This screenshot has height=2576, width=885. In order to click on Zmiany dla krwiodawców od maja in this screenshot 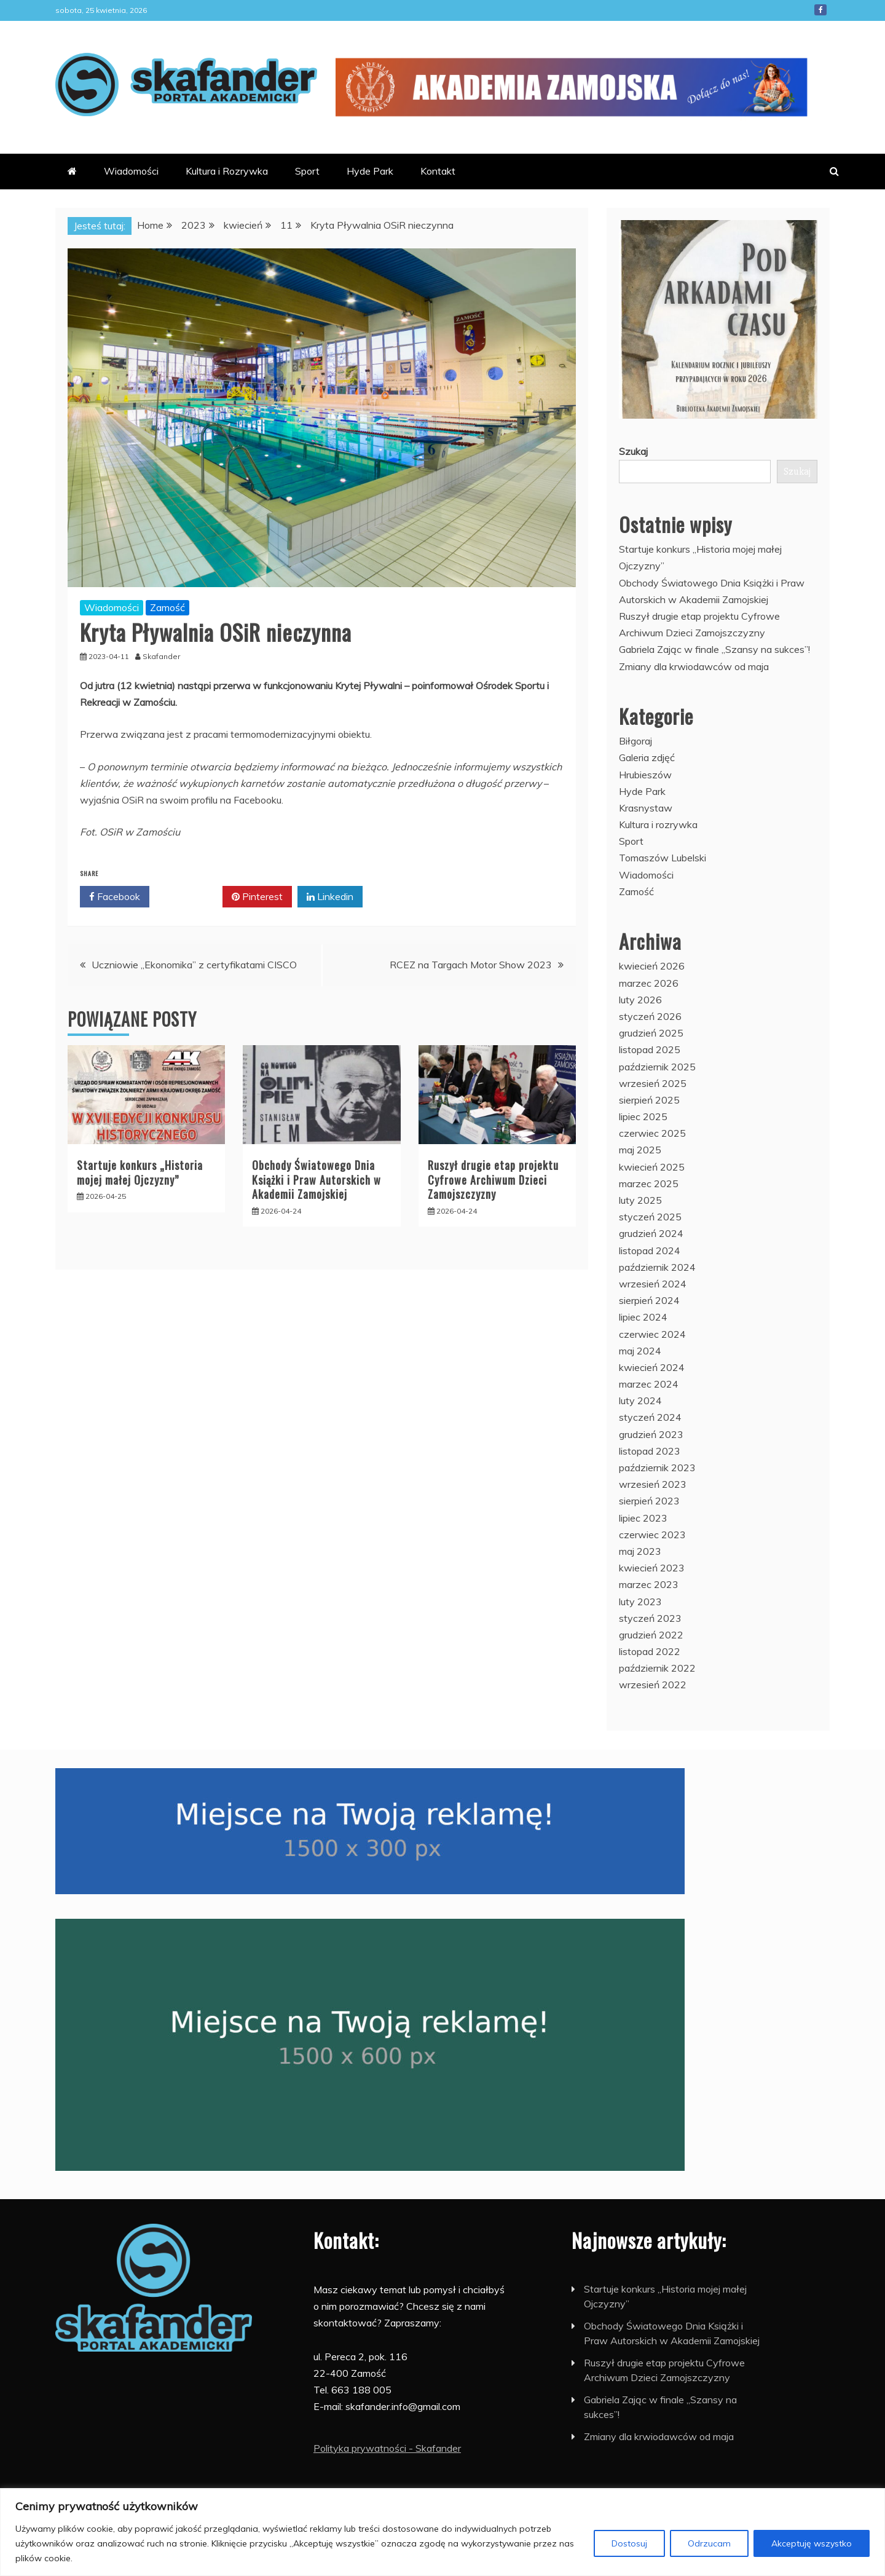, I will do `click(694, 666)`.